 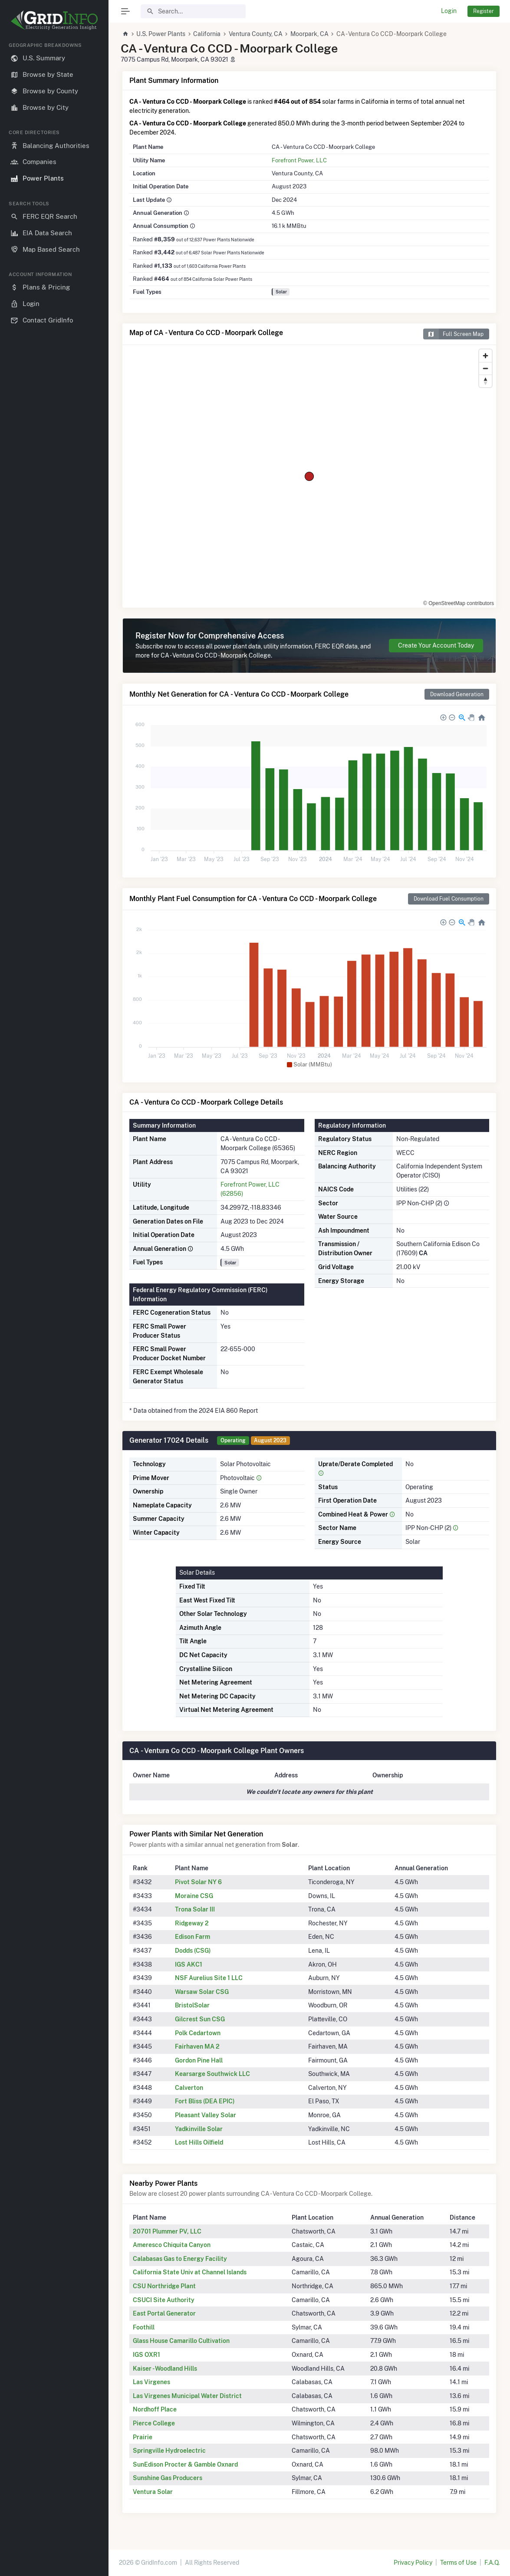 I want to click on Full Screen Map, so click(x=453, y=334).